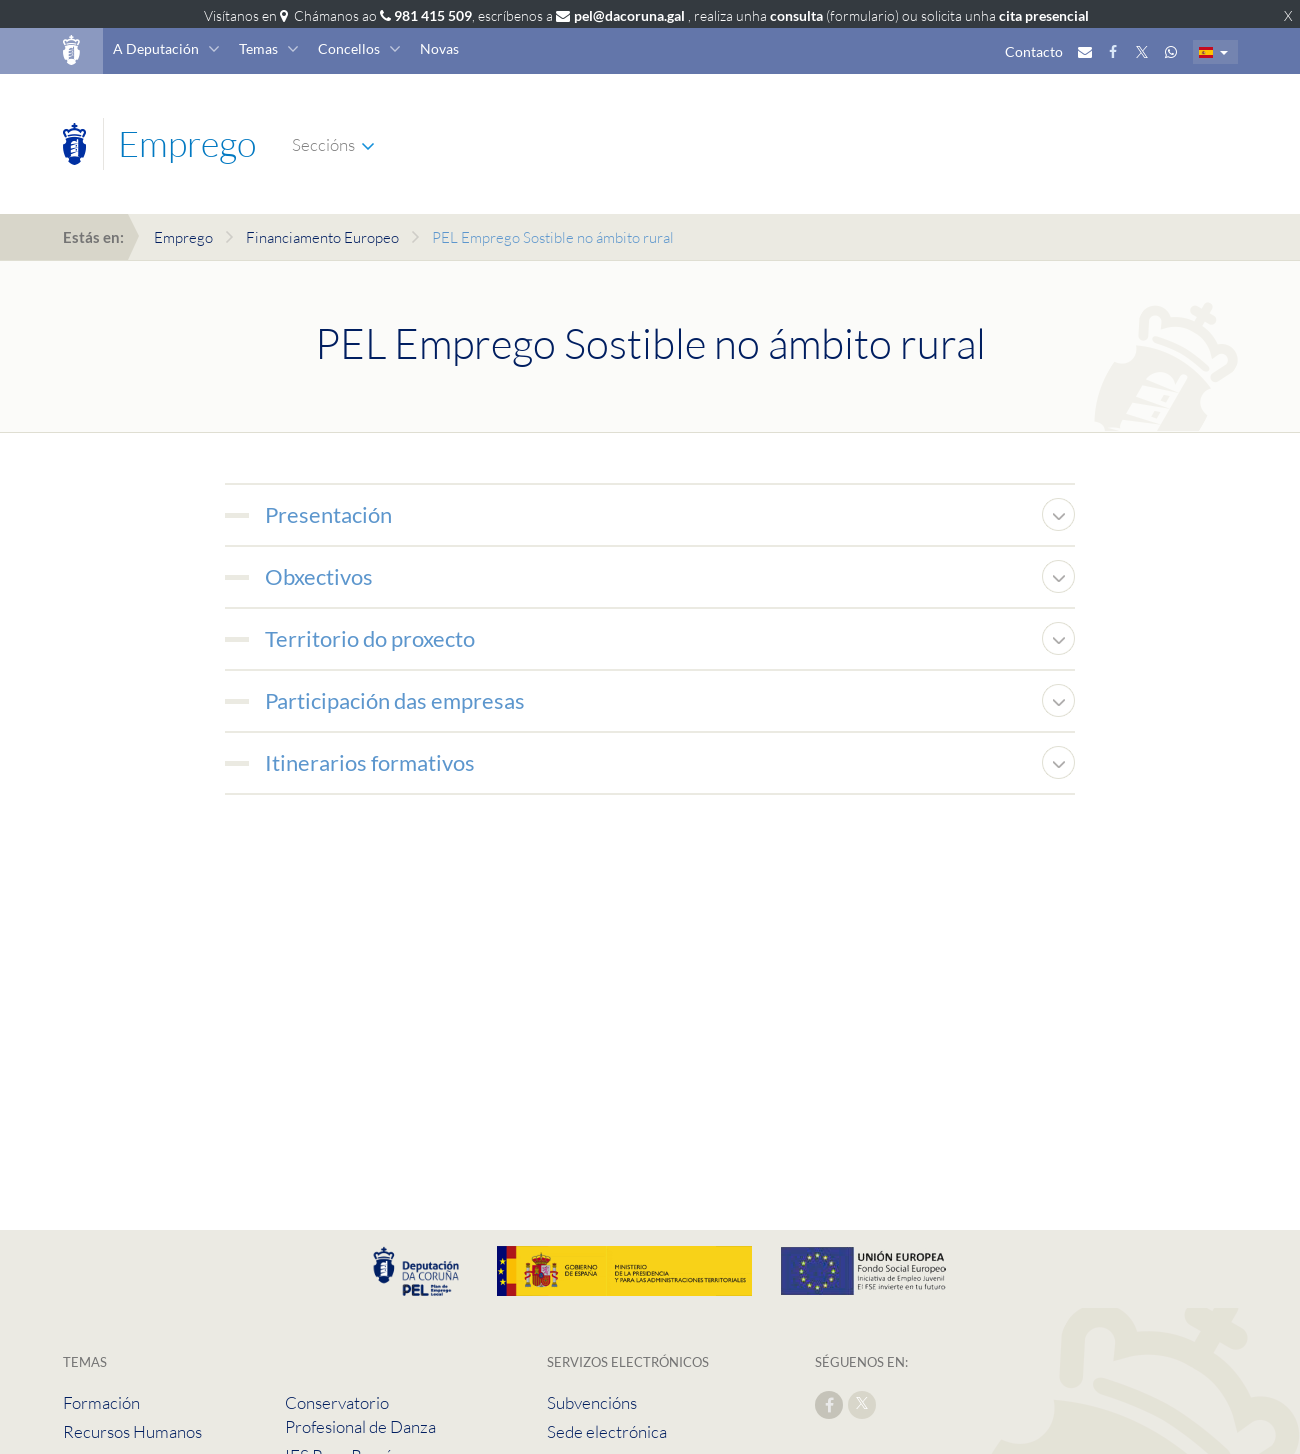 The height and width of the screenshot is (1454, 1300). Describe the element at coordinates (1034, 51) in the screenshot. I see `Contacto` at that location.